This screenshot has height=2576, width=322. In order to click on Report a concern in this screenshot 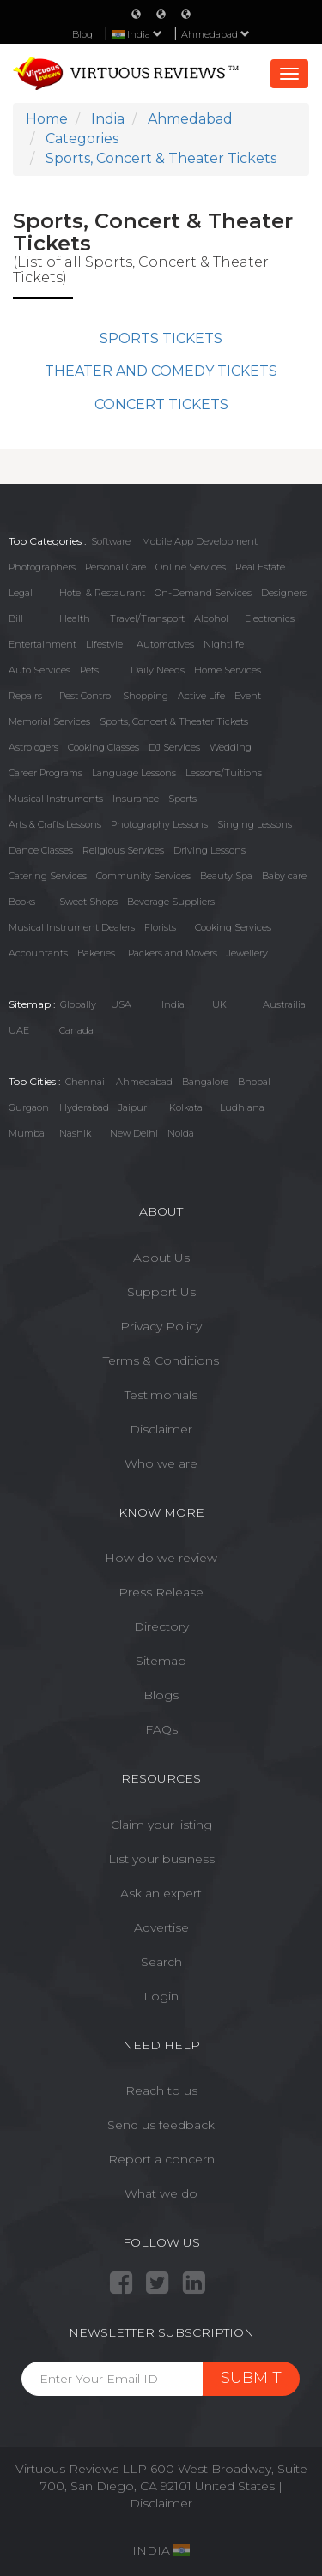, I will do `click(161, 2159)`.